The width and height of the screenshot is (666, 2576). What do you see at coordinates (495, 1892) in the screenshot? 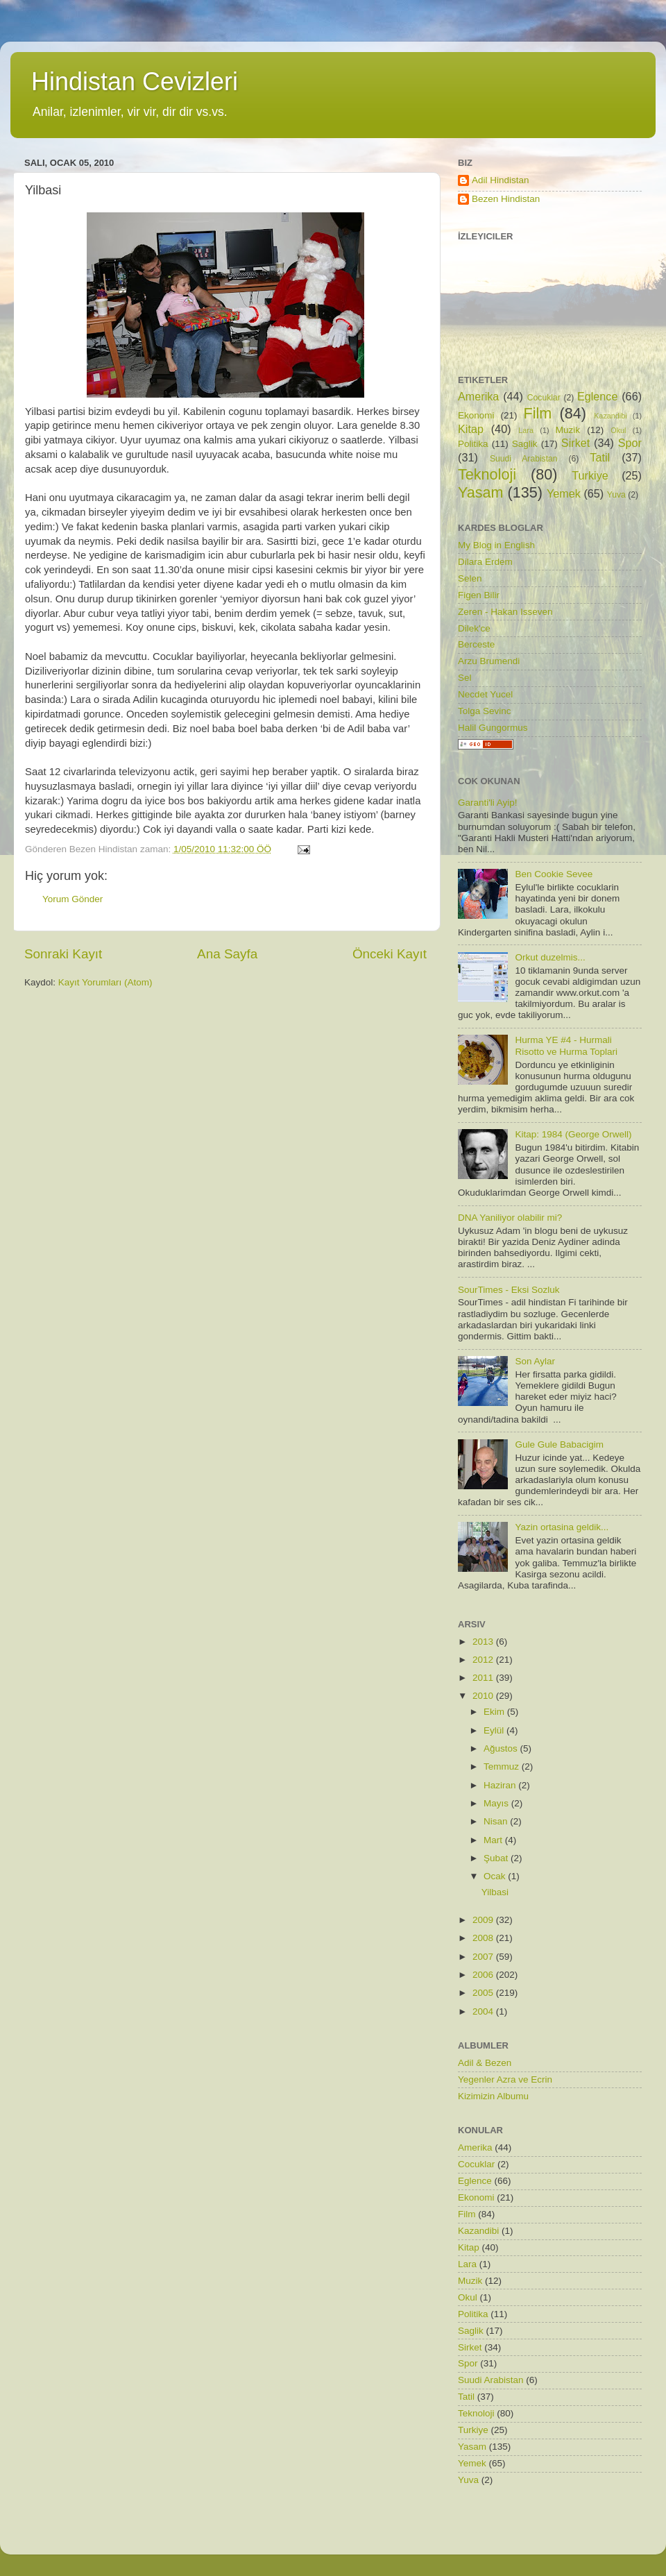
I see `Yilbasi` at bounding box center [495, 1892].